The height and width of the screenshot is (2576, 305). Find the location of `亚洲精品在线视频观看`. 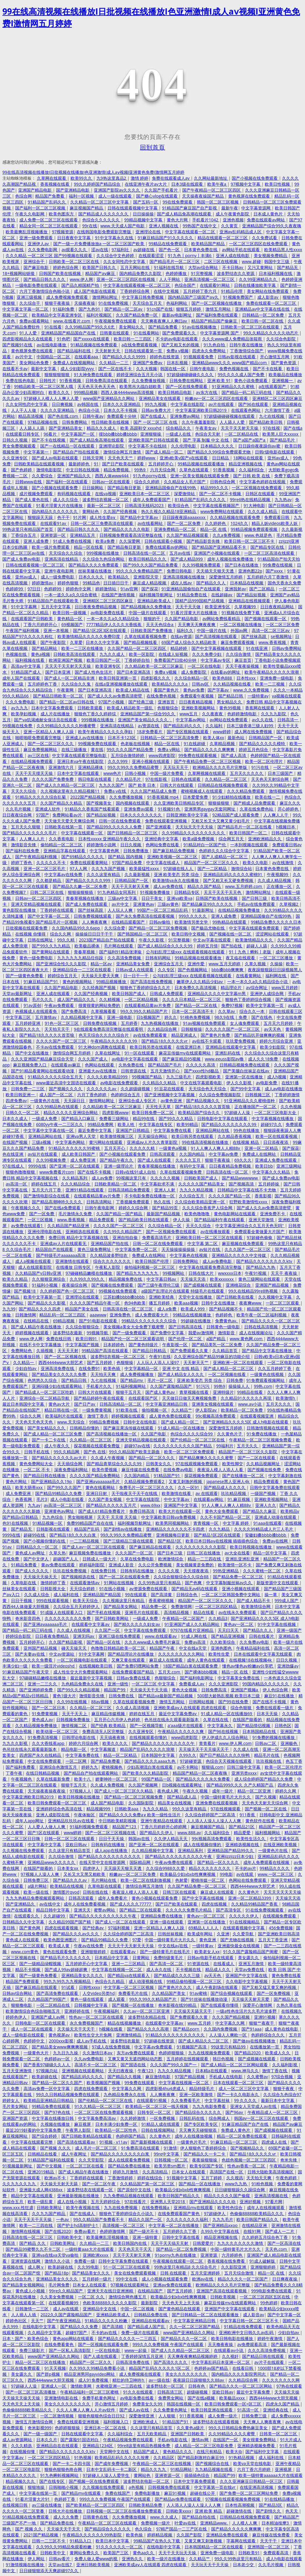

亚洲精品在线视频观看 is located at coordinates (249, 600).